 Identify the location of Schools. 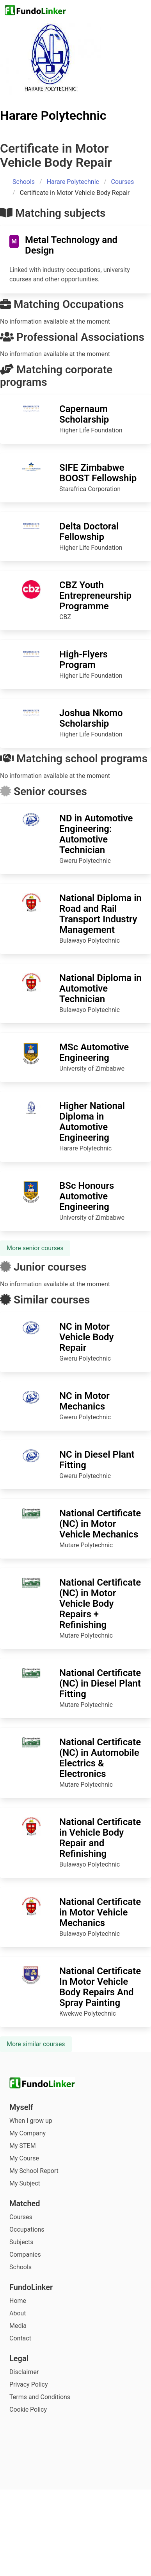
(23, 181).